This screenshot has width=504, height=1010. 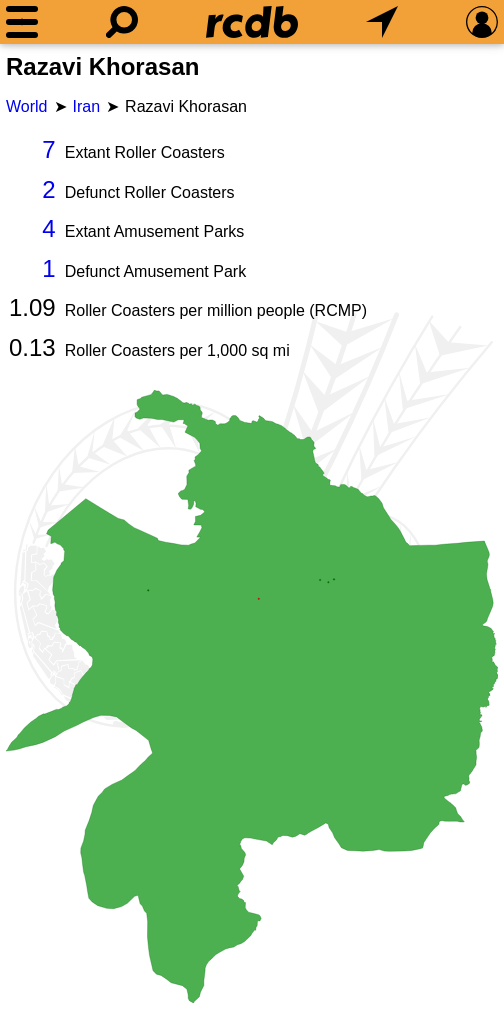 What do you see at coordinates (22, 22) in the screenshot?
I see `[Menu]` at bounding box center [22, 22].